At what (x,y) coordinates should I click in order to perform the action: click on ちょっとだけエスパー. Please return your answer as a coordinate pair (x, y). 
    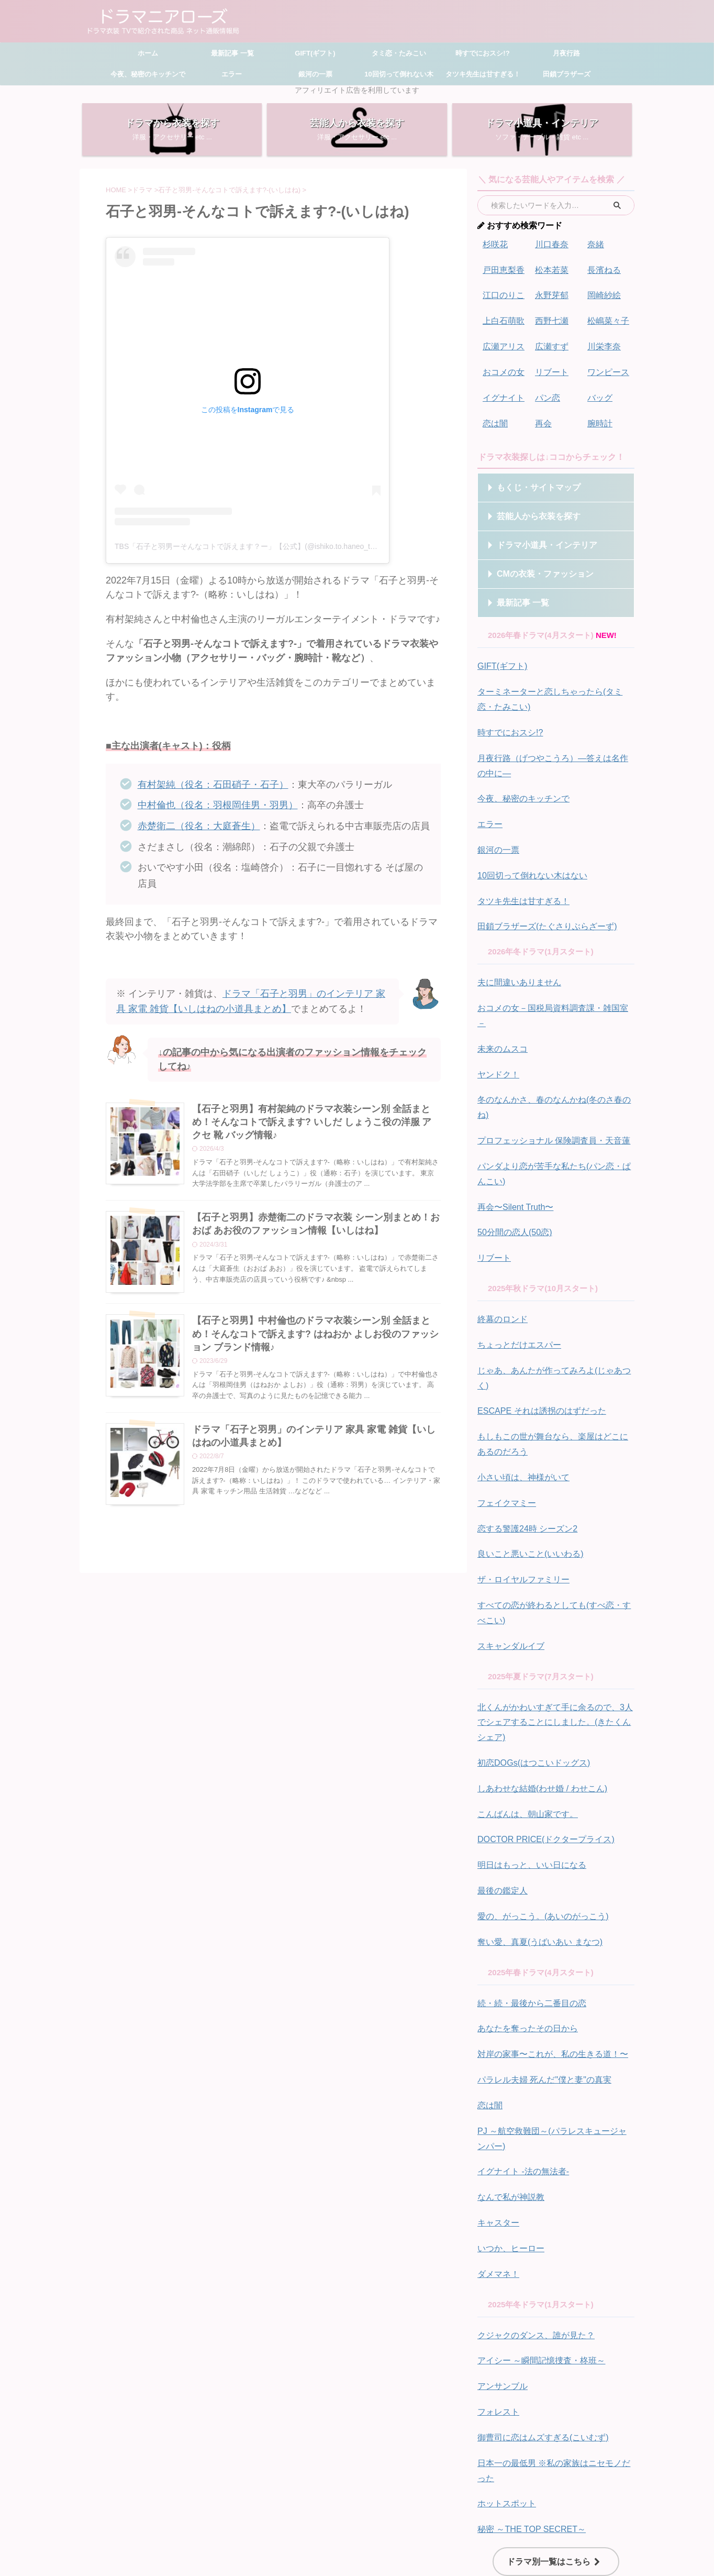
    Looking at the image, I should click on (516, 1283).